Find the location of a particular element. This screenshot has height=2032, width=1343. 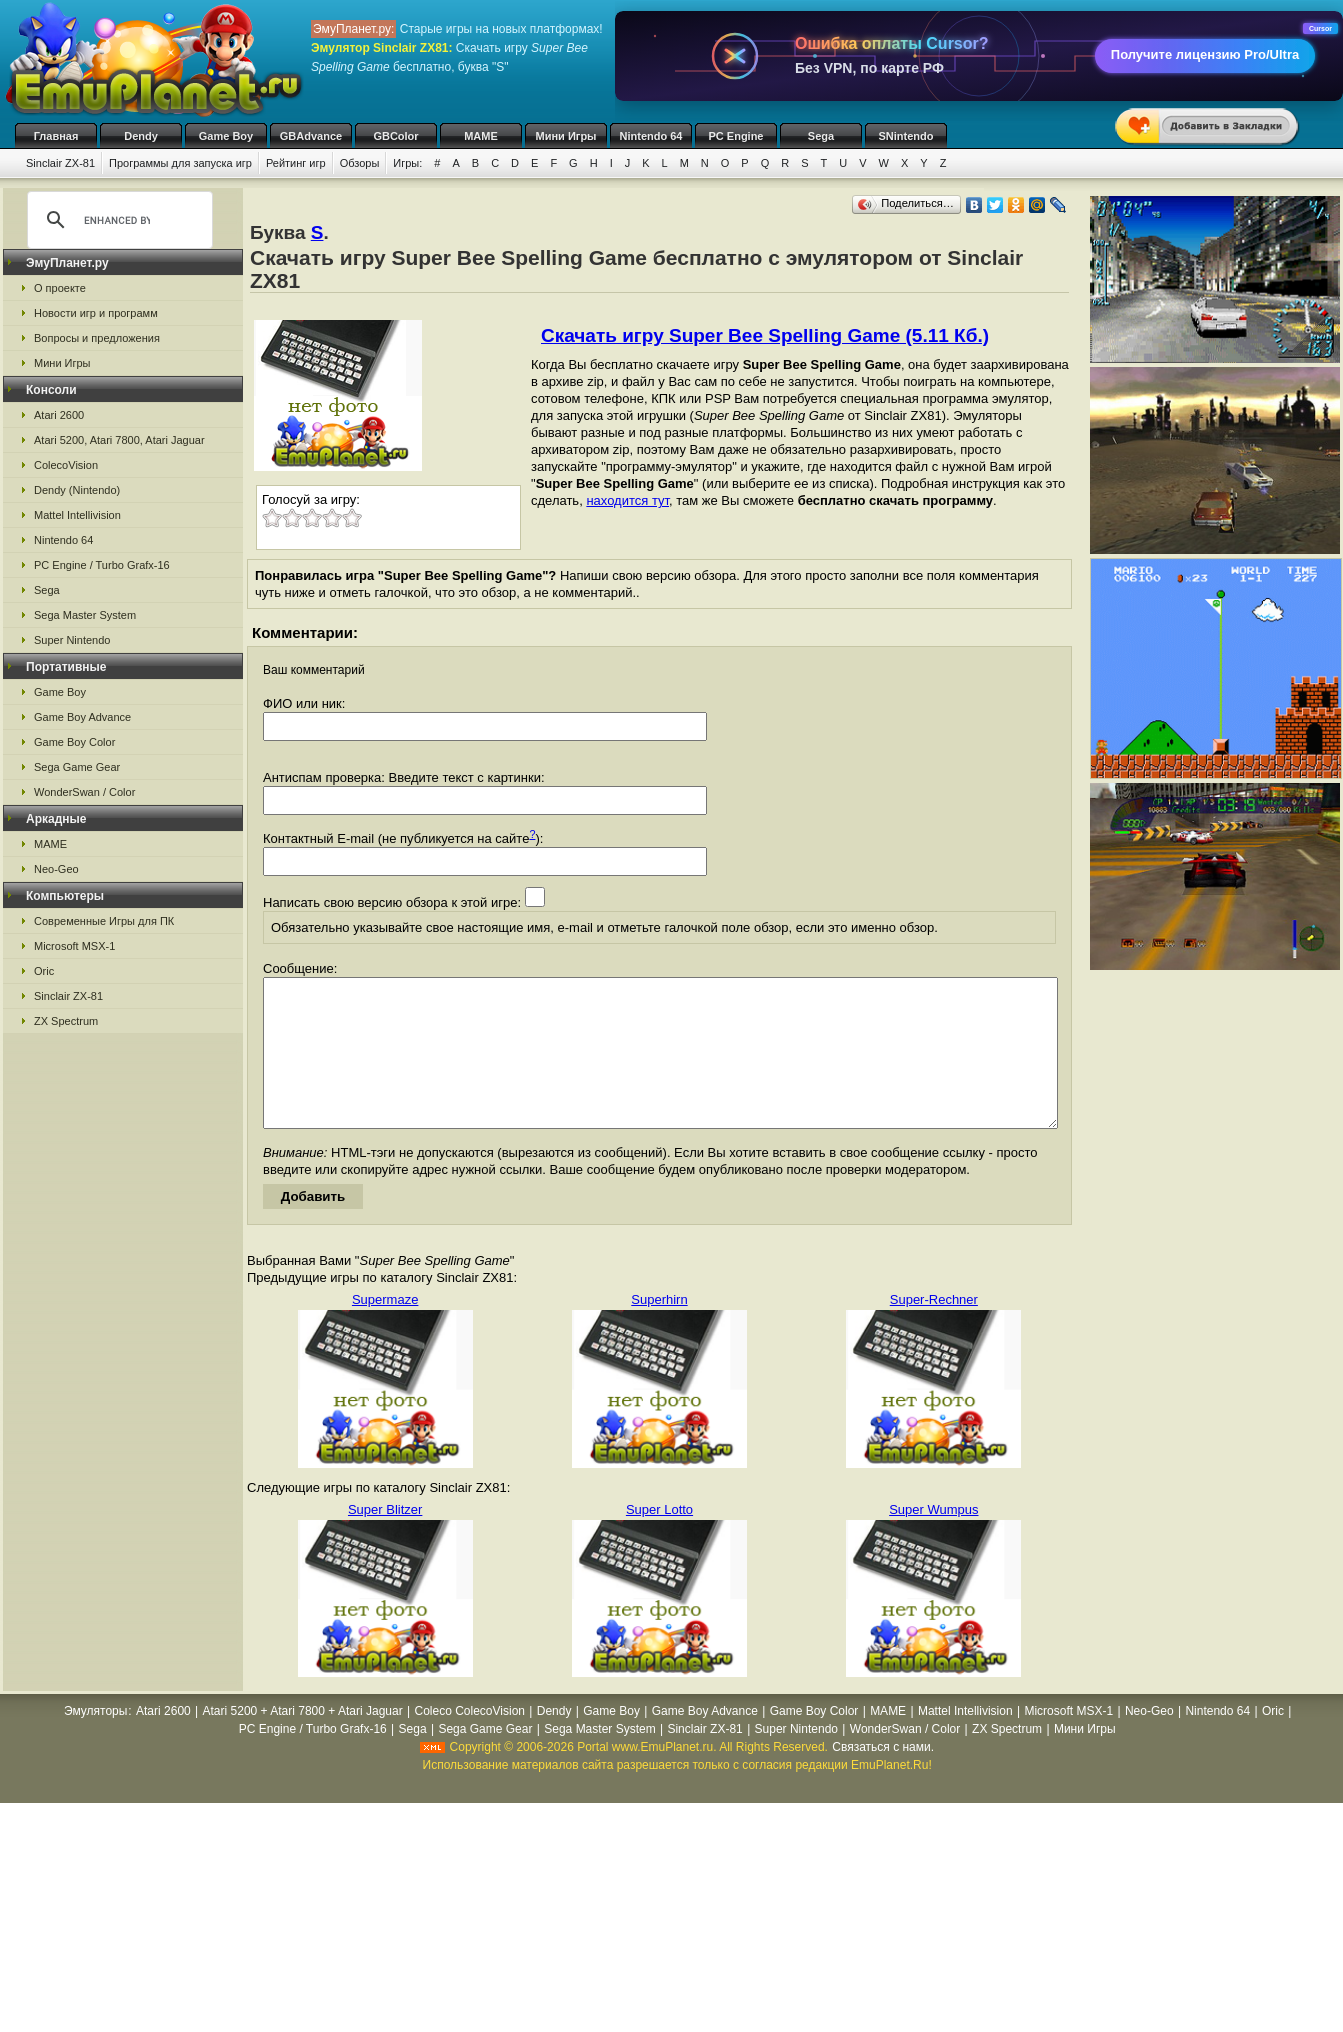

Super Blitzer is located at coordinates (385, 1539).